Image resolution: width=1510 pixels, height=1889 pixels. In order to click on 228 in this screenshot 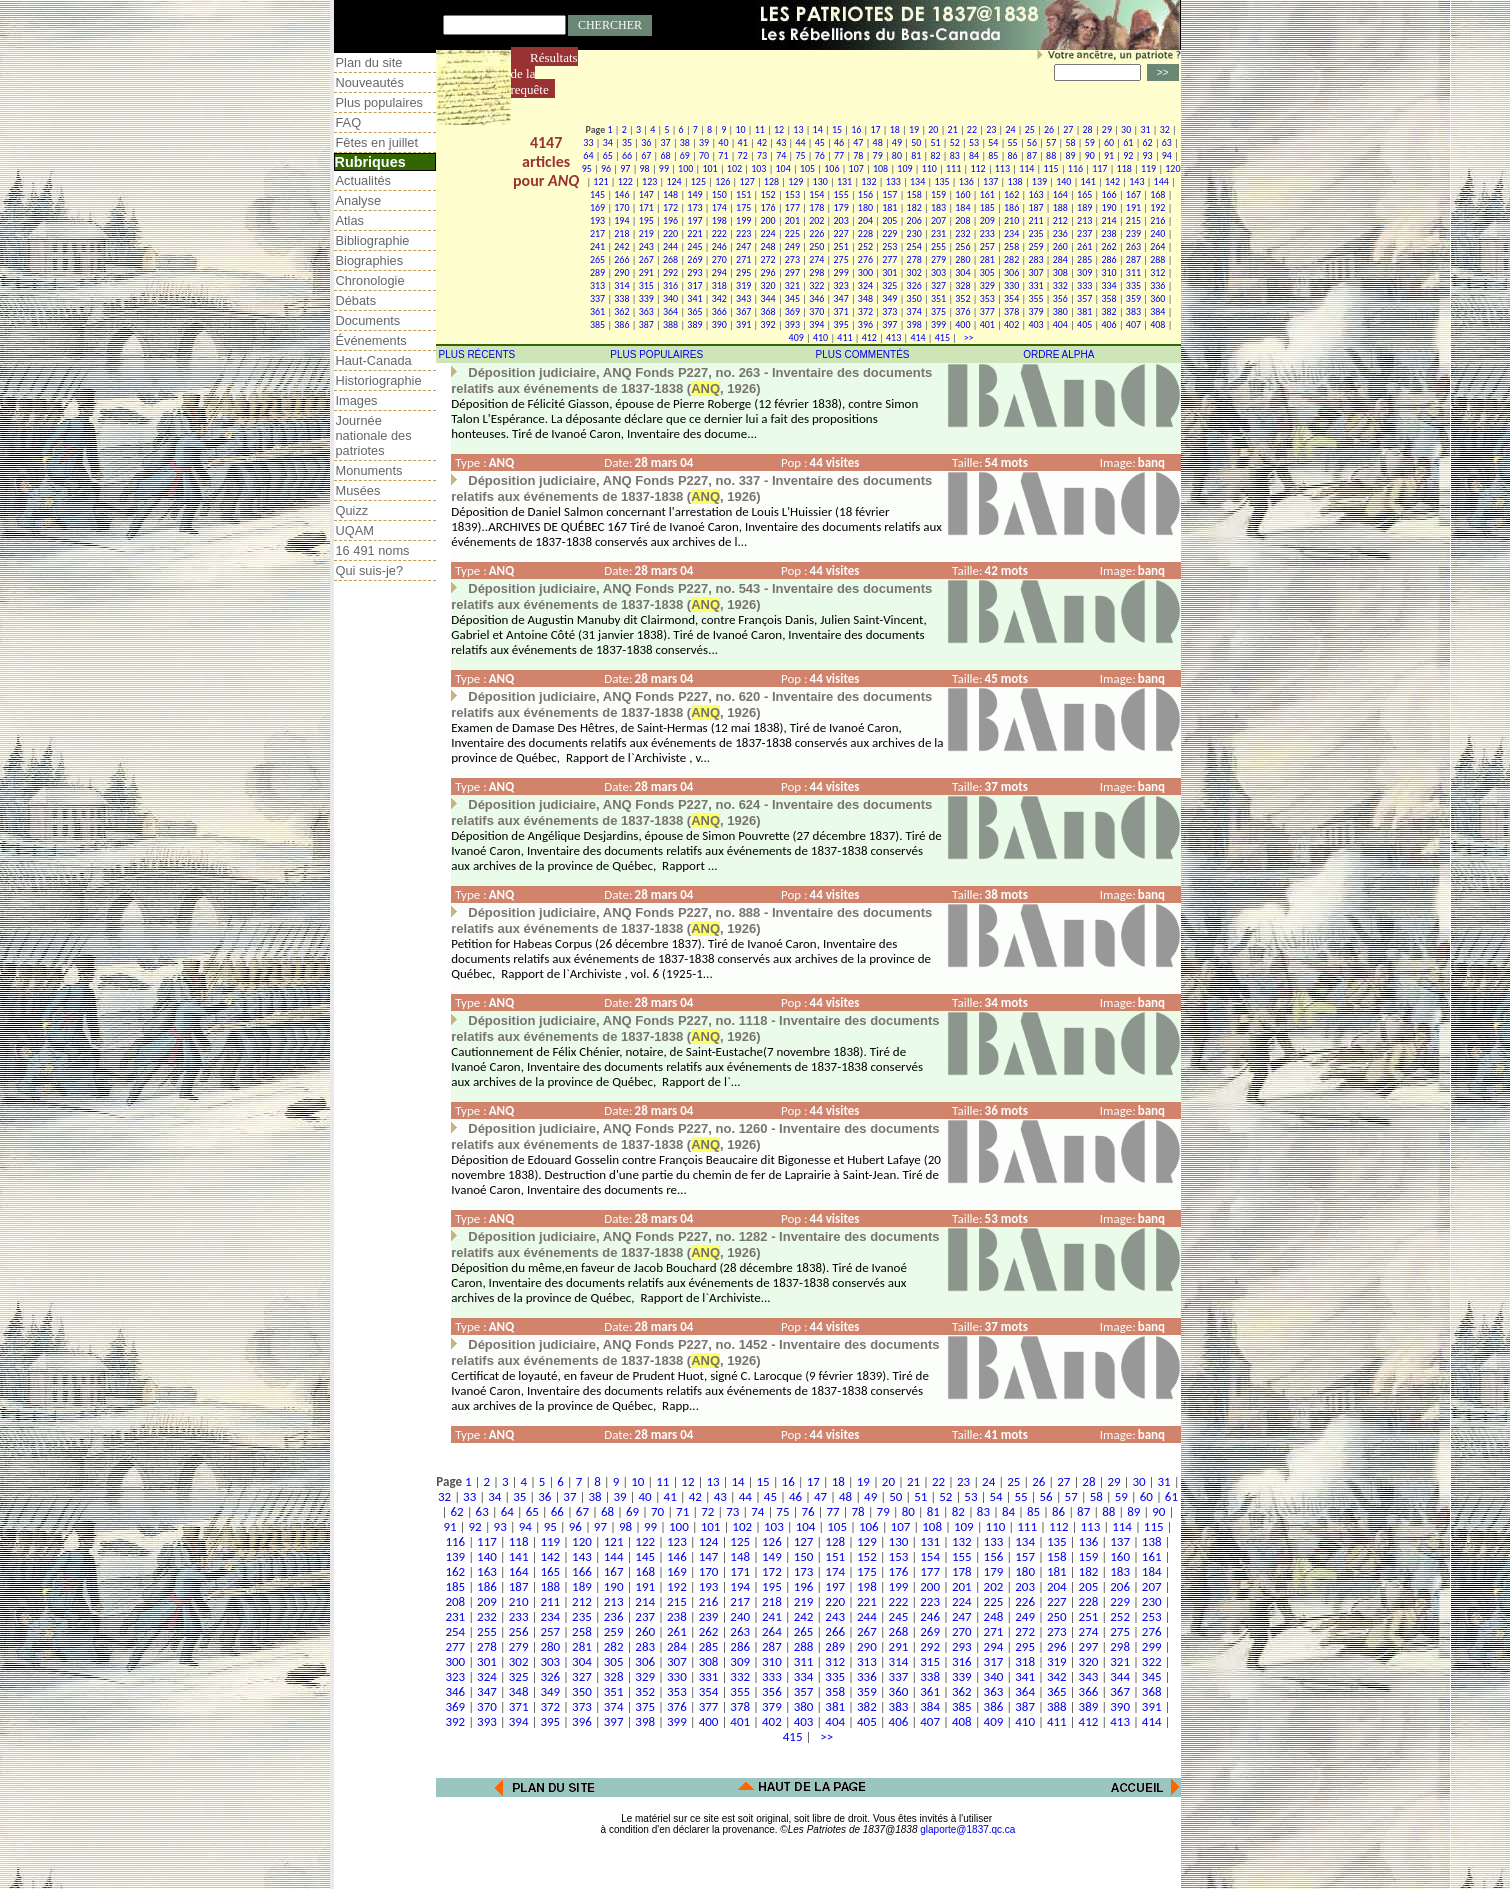, I will do `click(865, 233)`.